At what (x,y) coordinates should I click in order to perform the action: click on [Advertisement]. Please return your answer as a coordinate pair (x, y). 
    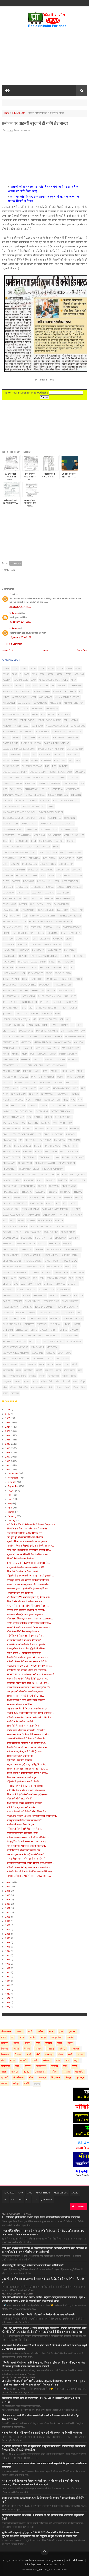
    Looking at the image, I should click on (44, 56).